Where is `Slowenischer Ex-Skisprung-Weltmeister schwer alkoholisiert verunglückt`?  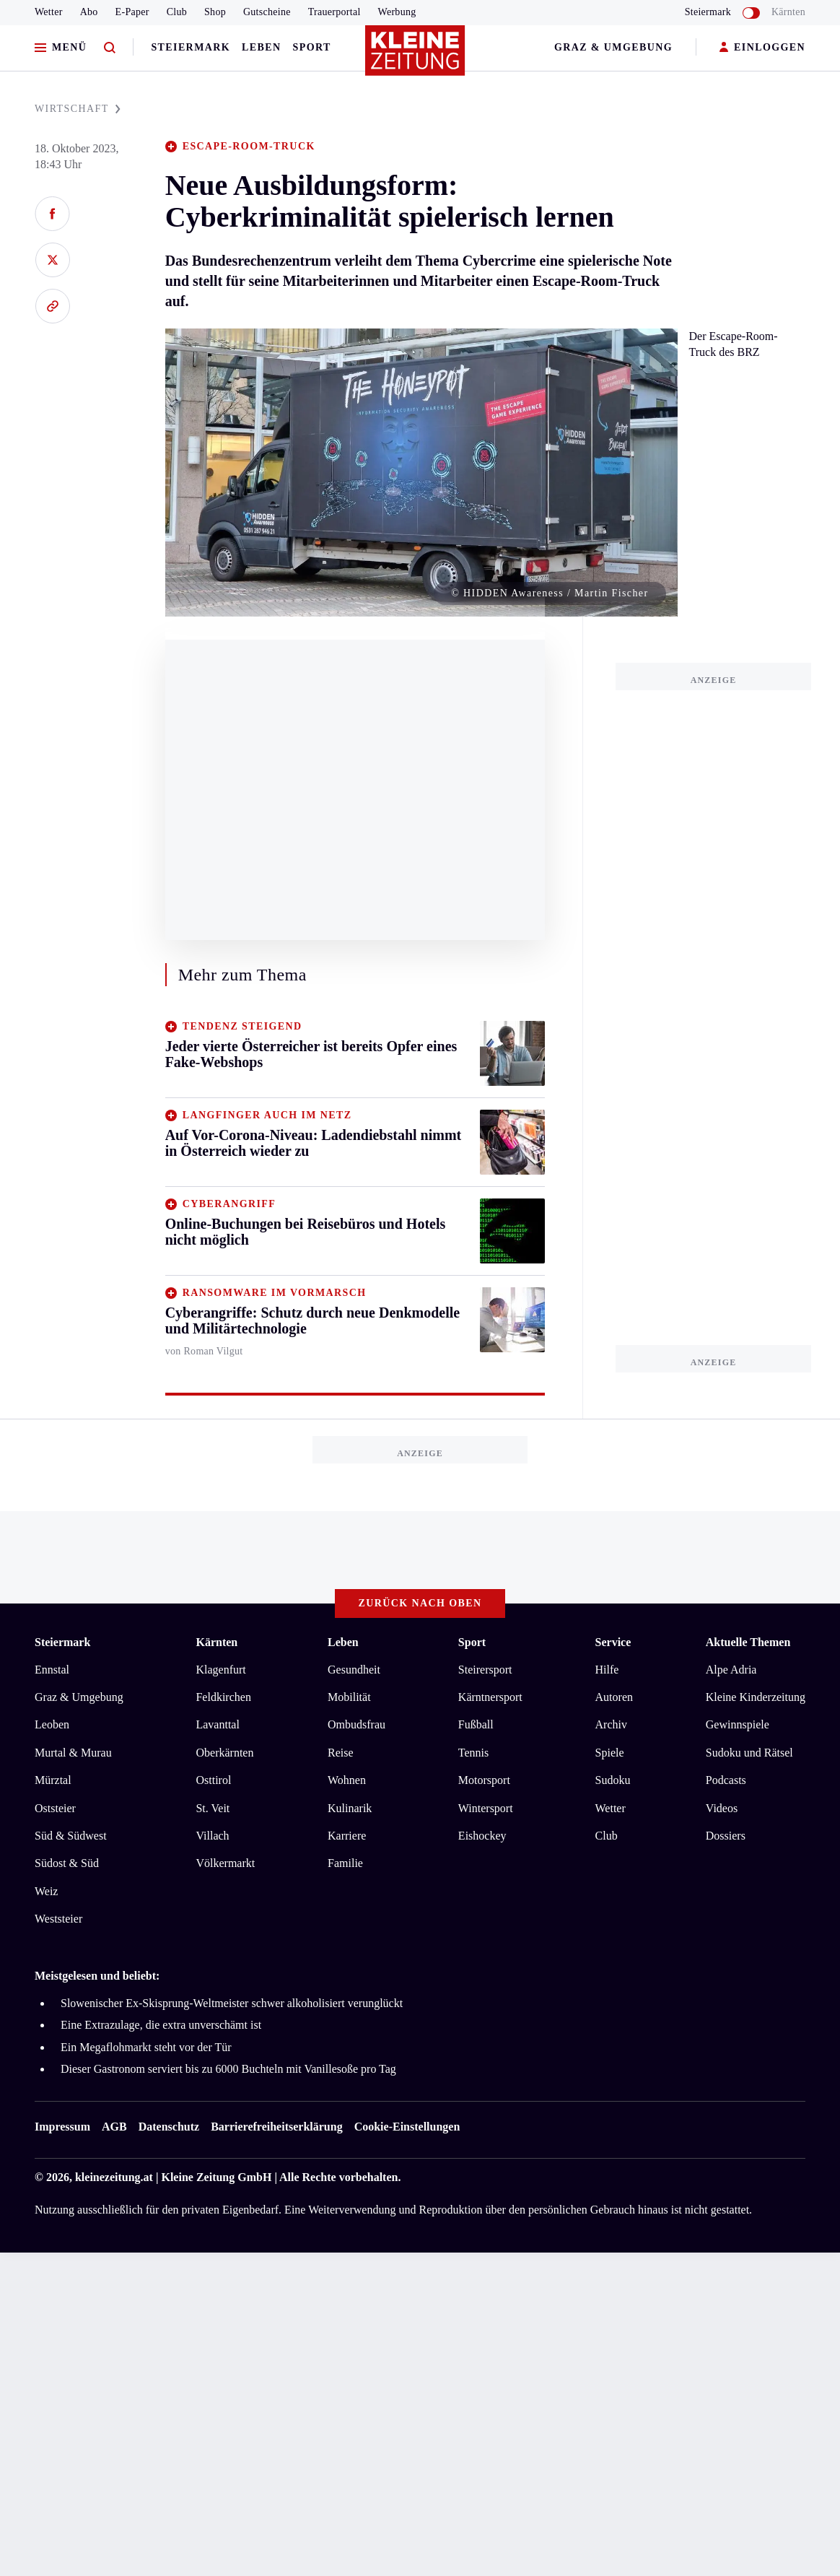
Slowenischer Ex-Skisprung-Weltmeister schwer alkoholisiert verunglückt is located at coordinates (232, 2003).